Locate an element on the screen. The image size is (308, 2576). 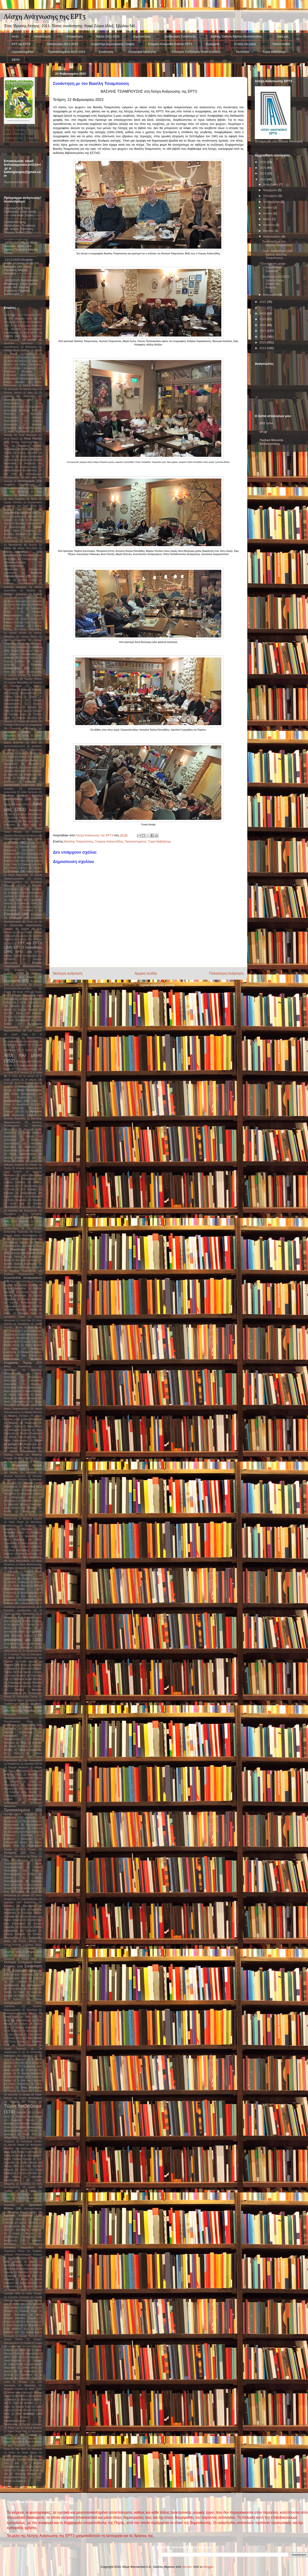
Χαβιέρ Θέρκας is located at coordinates (29, 2162).